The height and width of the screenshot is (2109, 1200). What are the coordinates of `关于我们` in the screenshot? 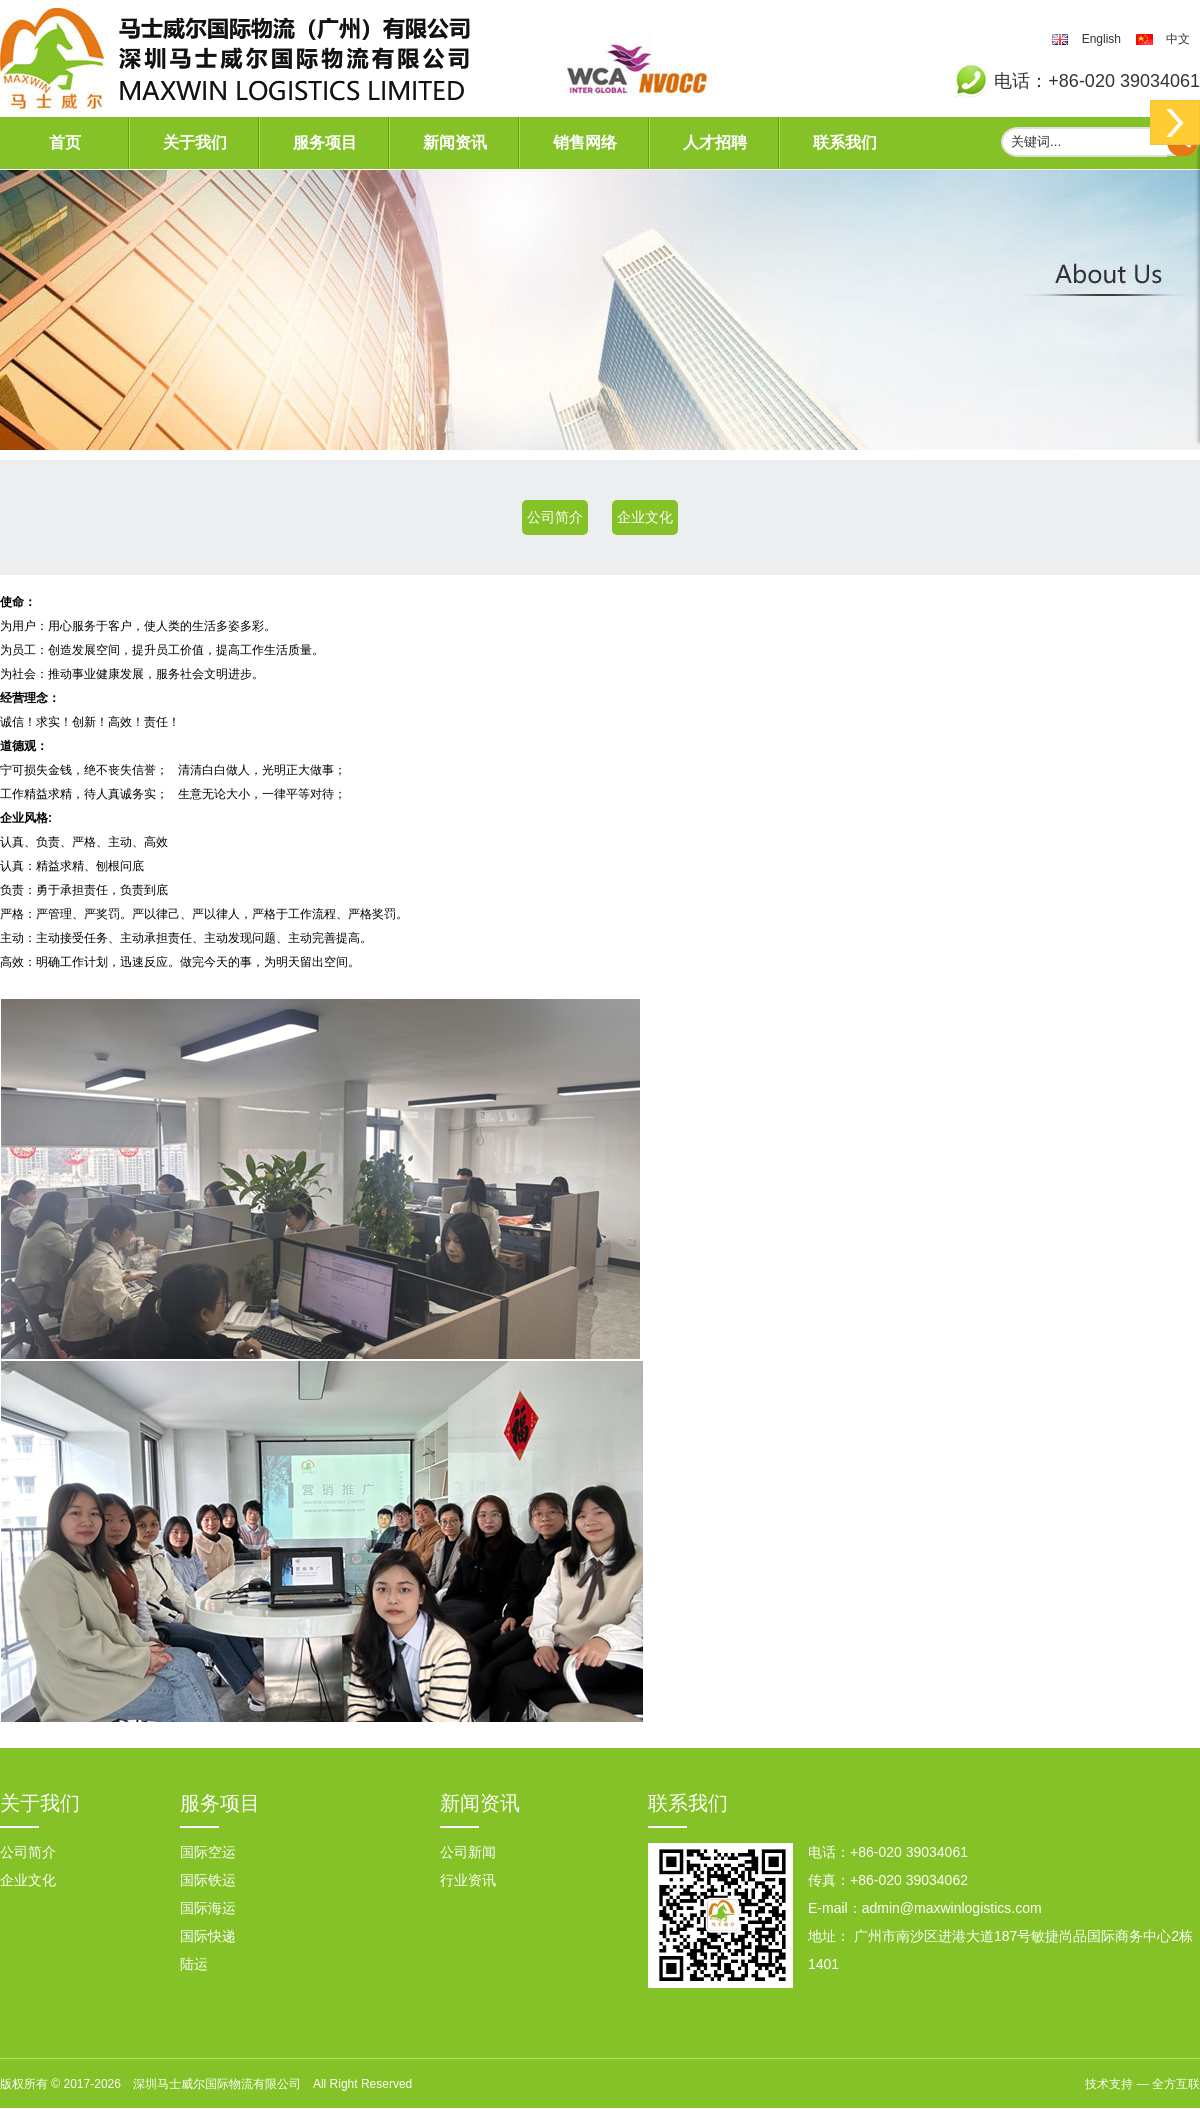 It's located at (195, 142).